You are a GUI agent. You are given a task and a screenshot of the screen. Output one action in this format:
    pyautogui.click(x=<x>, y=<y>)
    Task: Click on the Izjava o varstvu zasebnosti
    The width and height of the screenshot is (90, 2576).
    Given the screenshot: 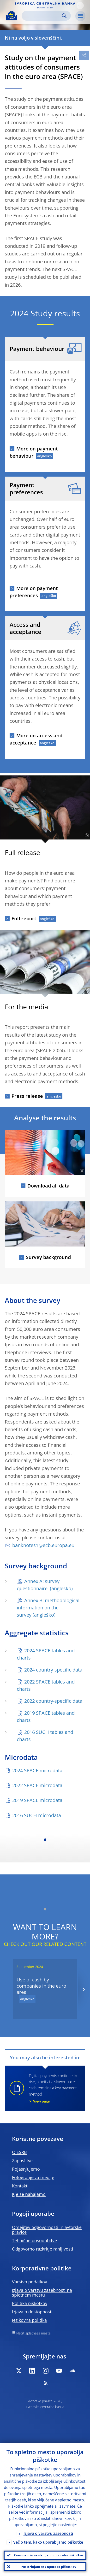 What is the action you would take?
    pyautogui.click(x=48, y=2533)
    